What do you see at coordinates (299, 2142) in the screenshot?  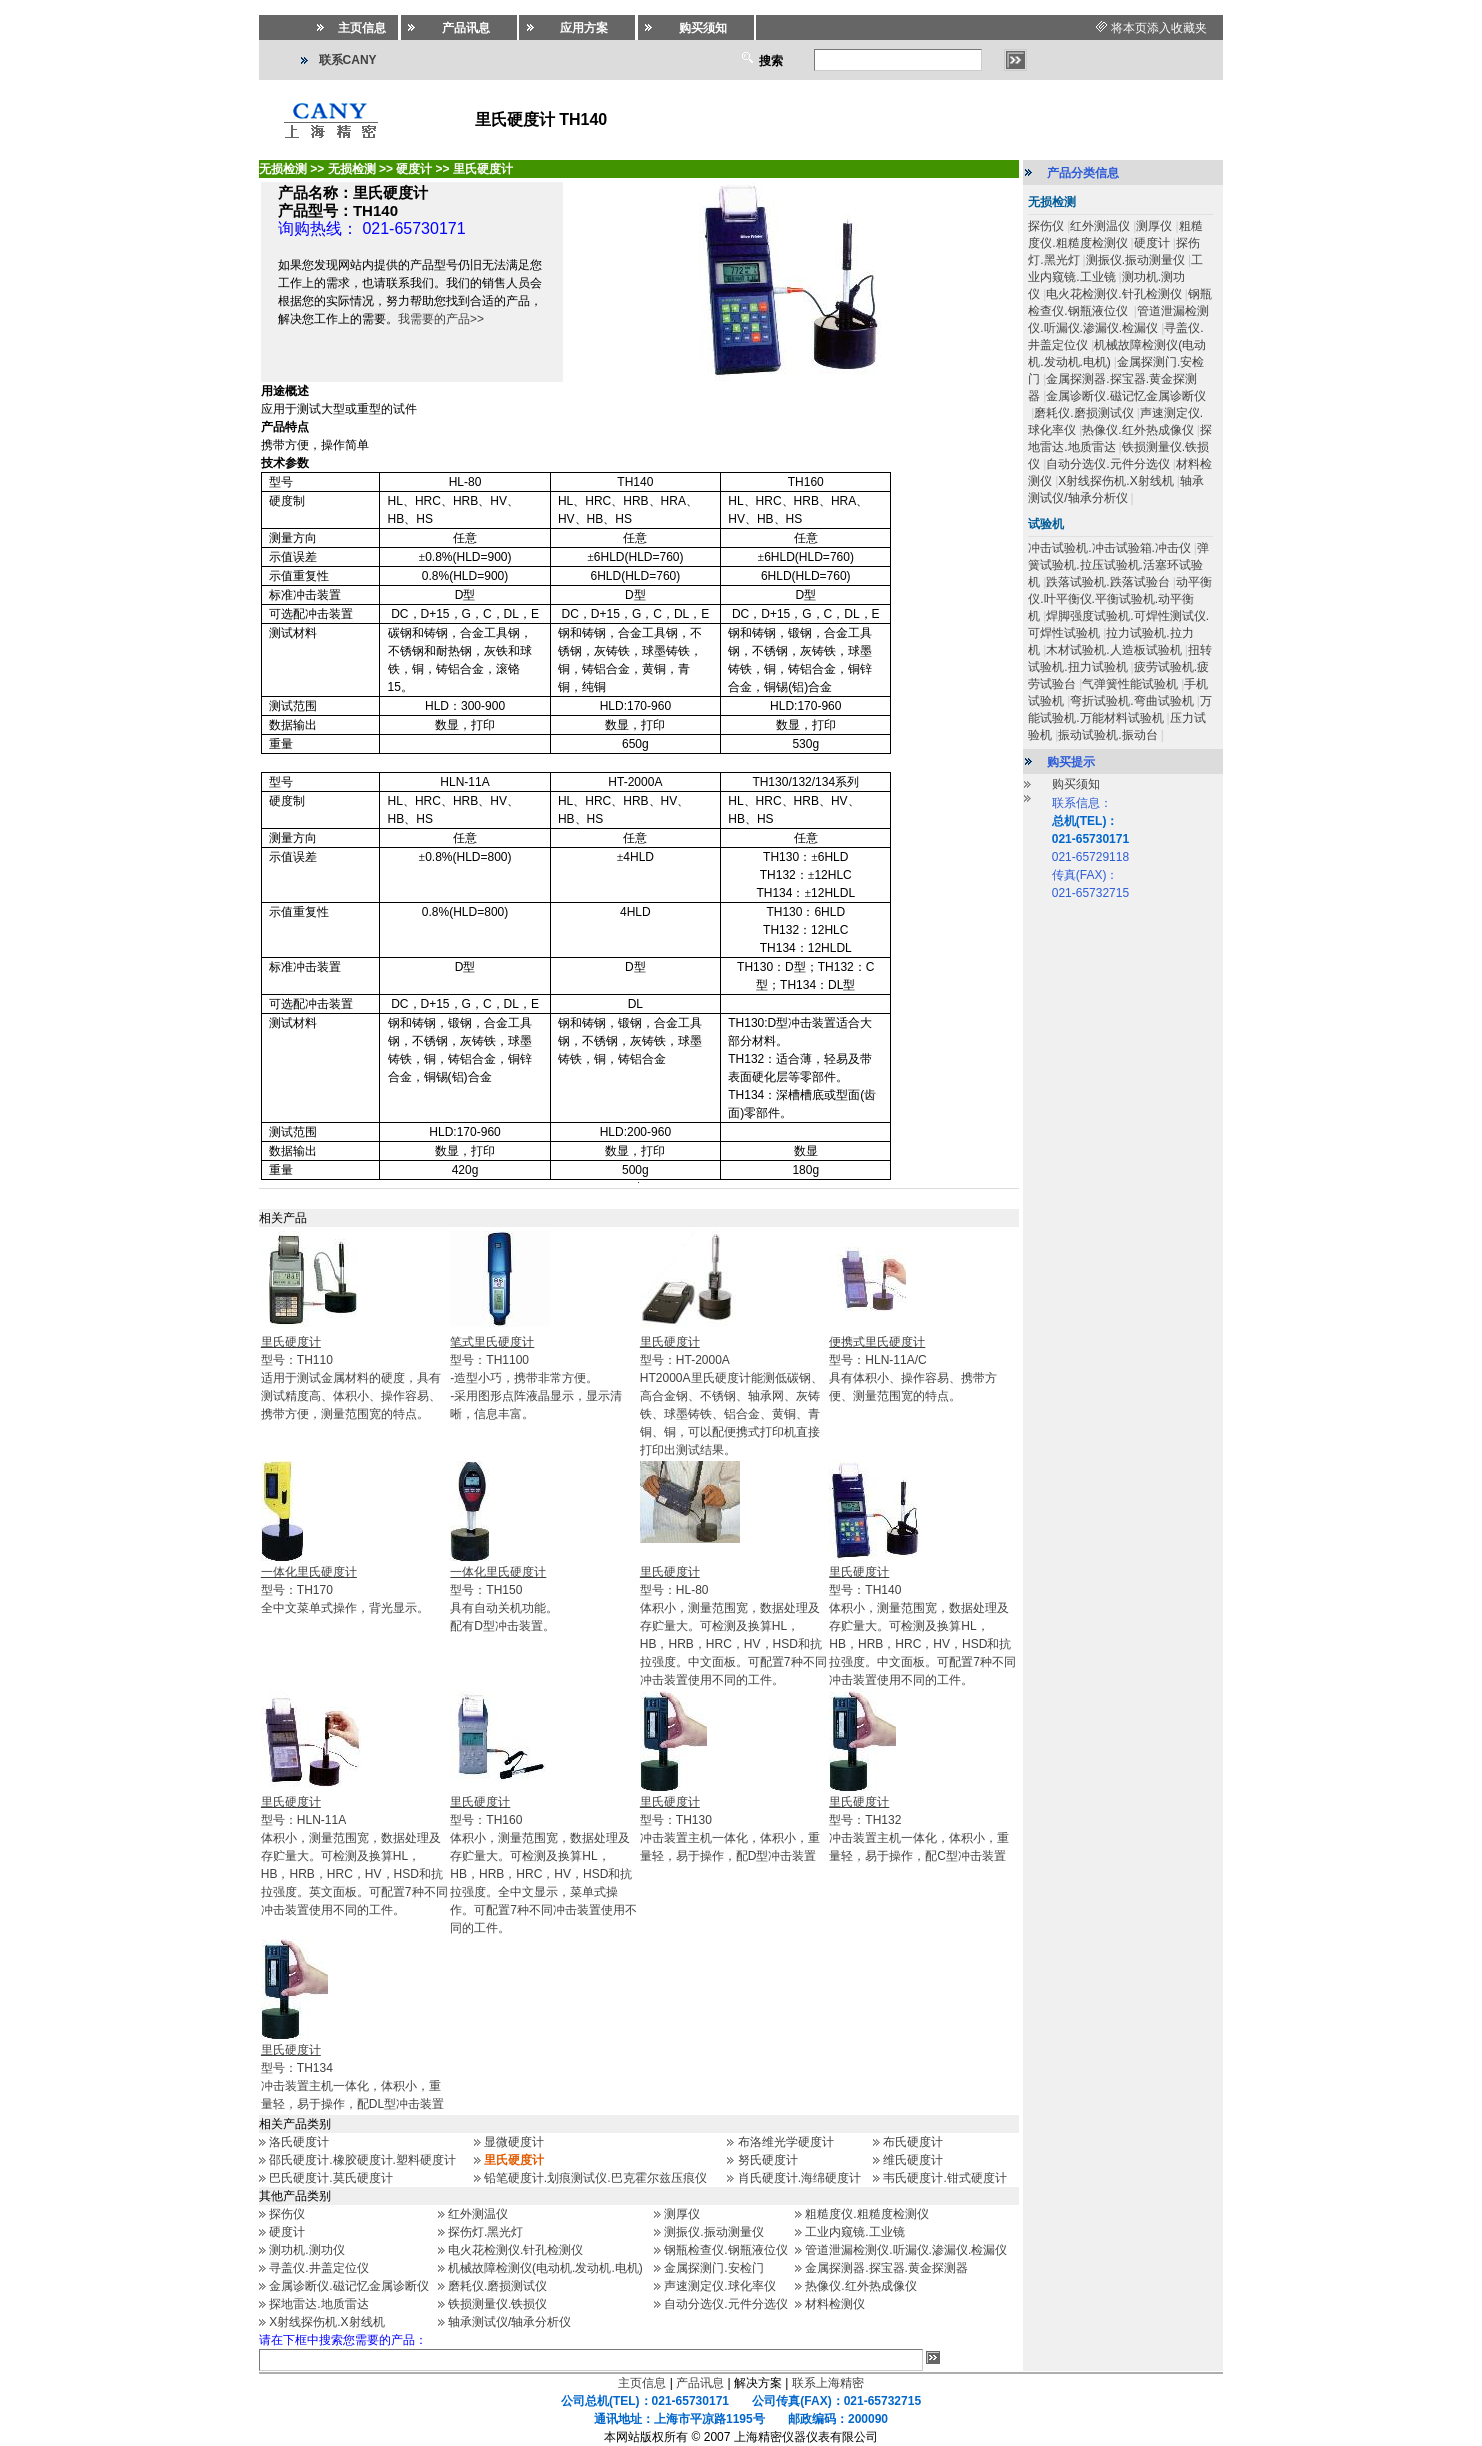 I see `洛氏硬度计` at bounding box center [299, 2142].